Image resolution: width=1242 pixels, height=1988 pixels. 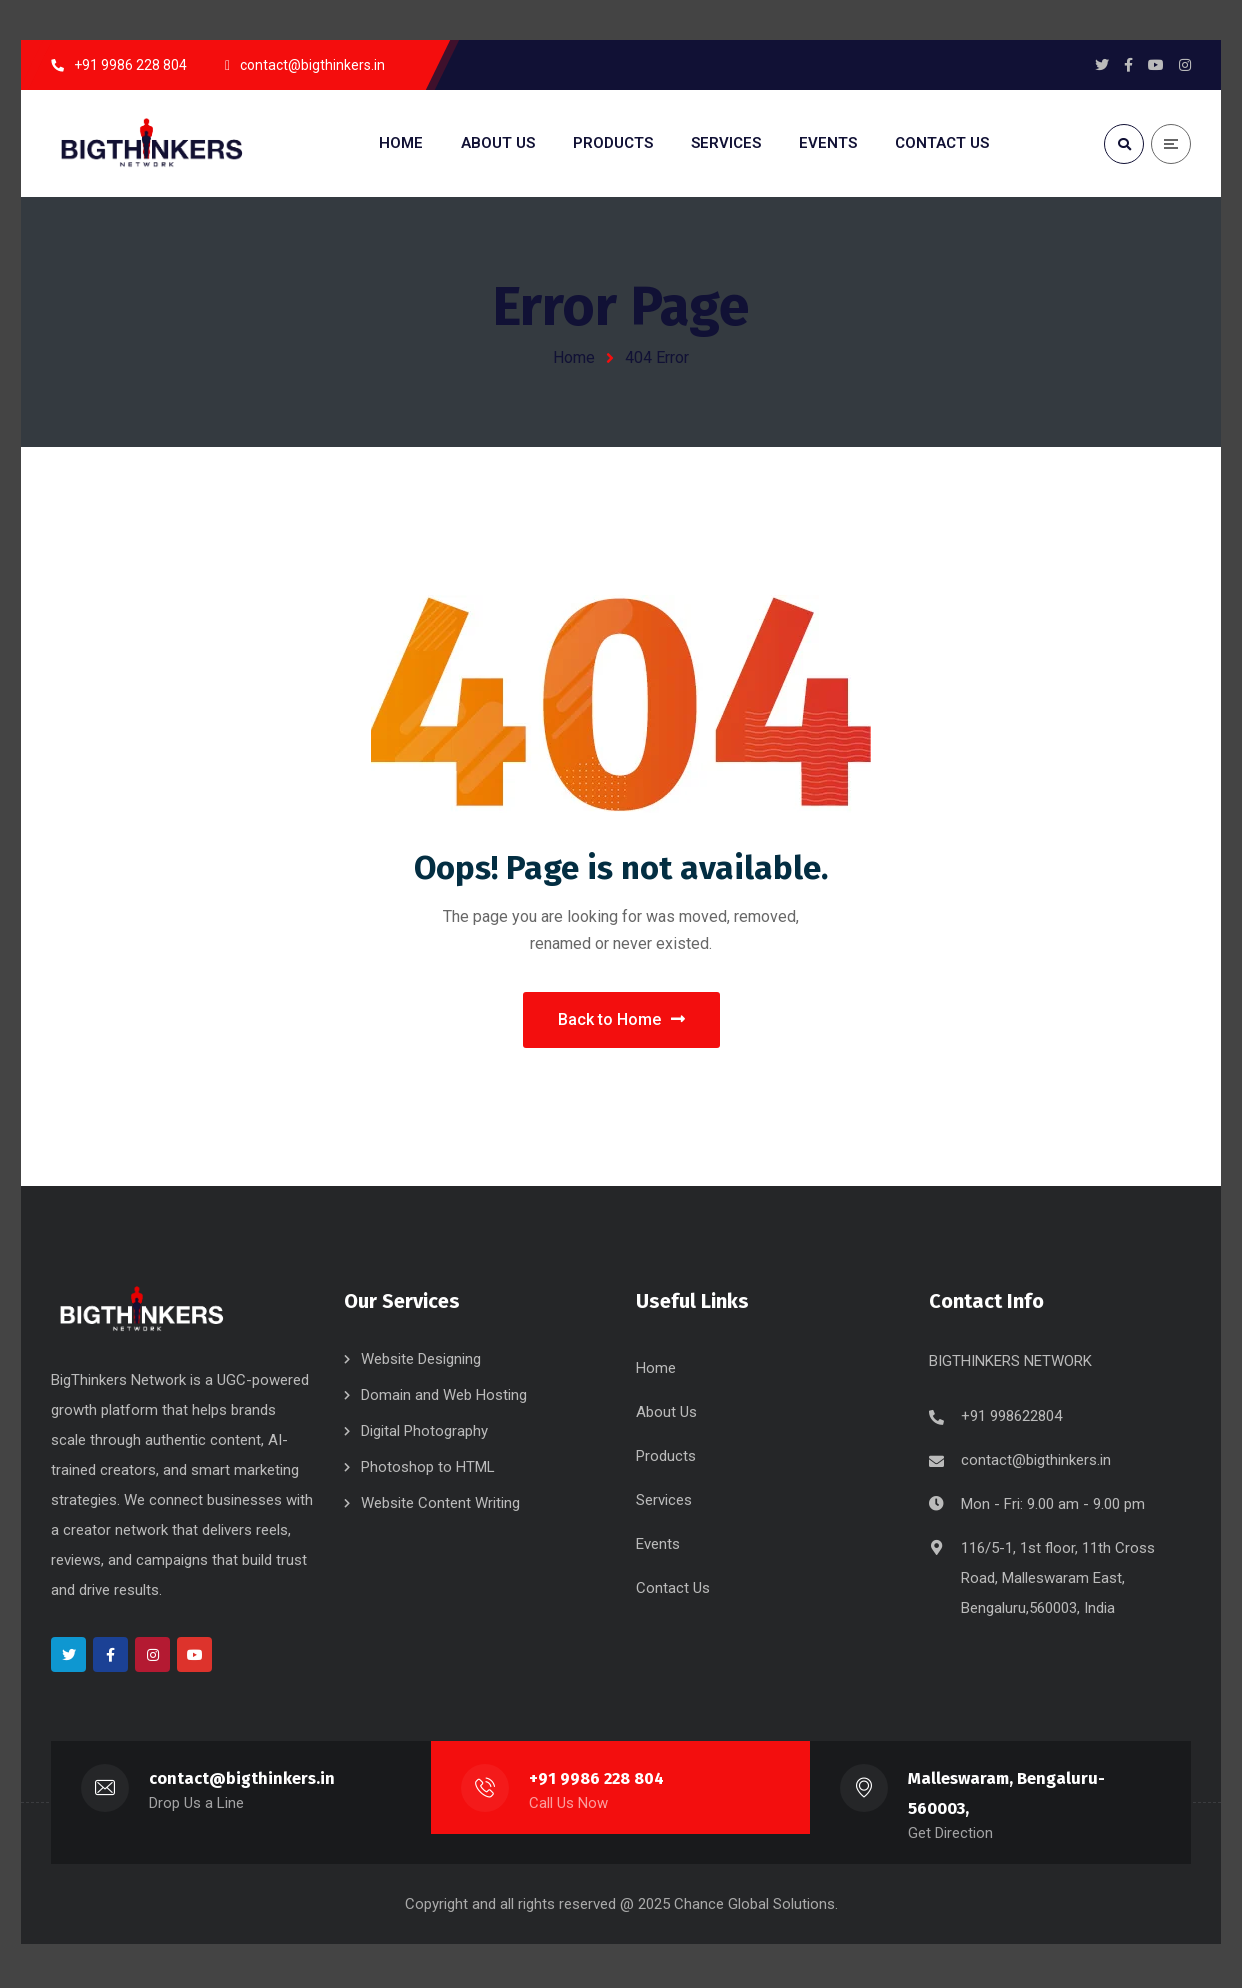 I want to click on contact@bigthinkers.in, so click(x=1036, y=1464).